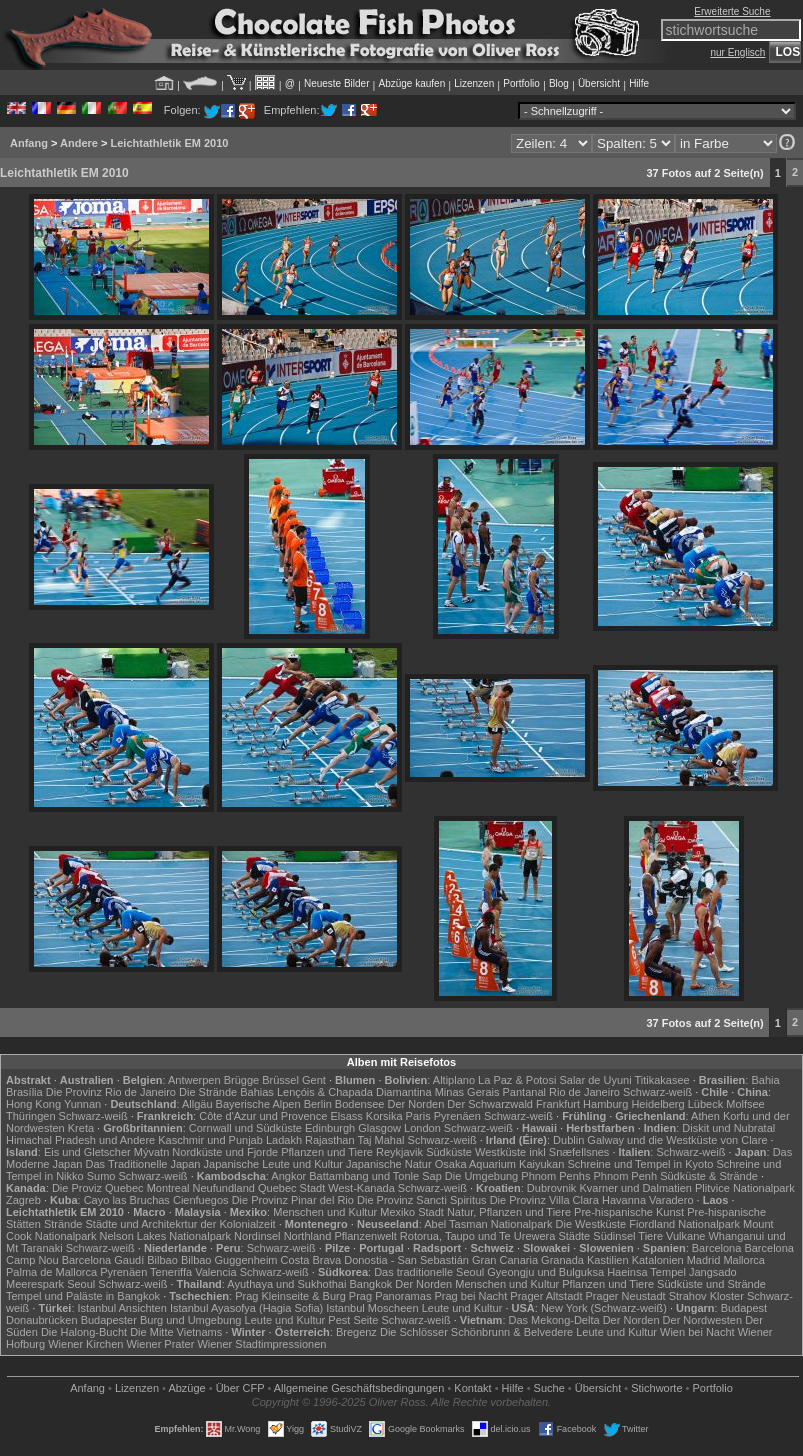 Image resolution: width=803 pixels, height=1456 pixels. I want to click on Bayerische Alpen, so click(258, 1104).